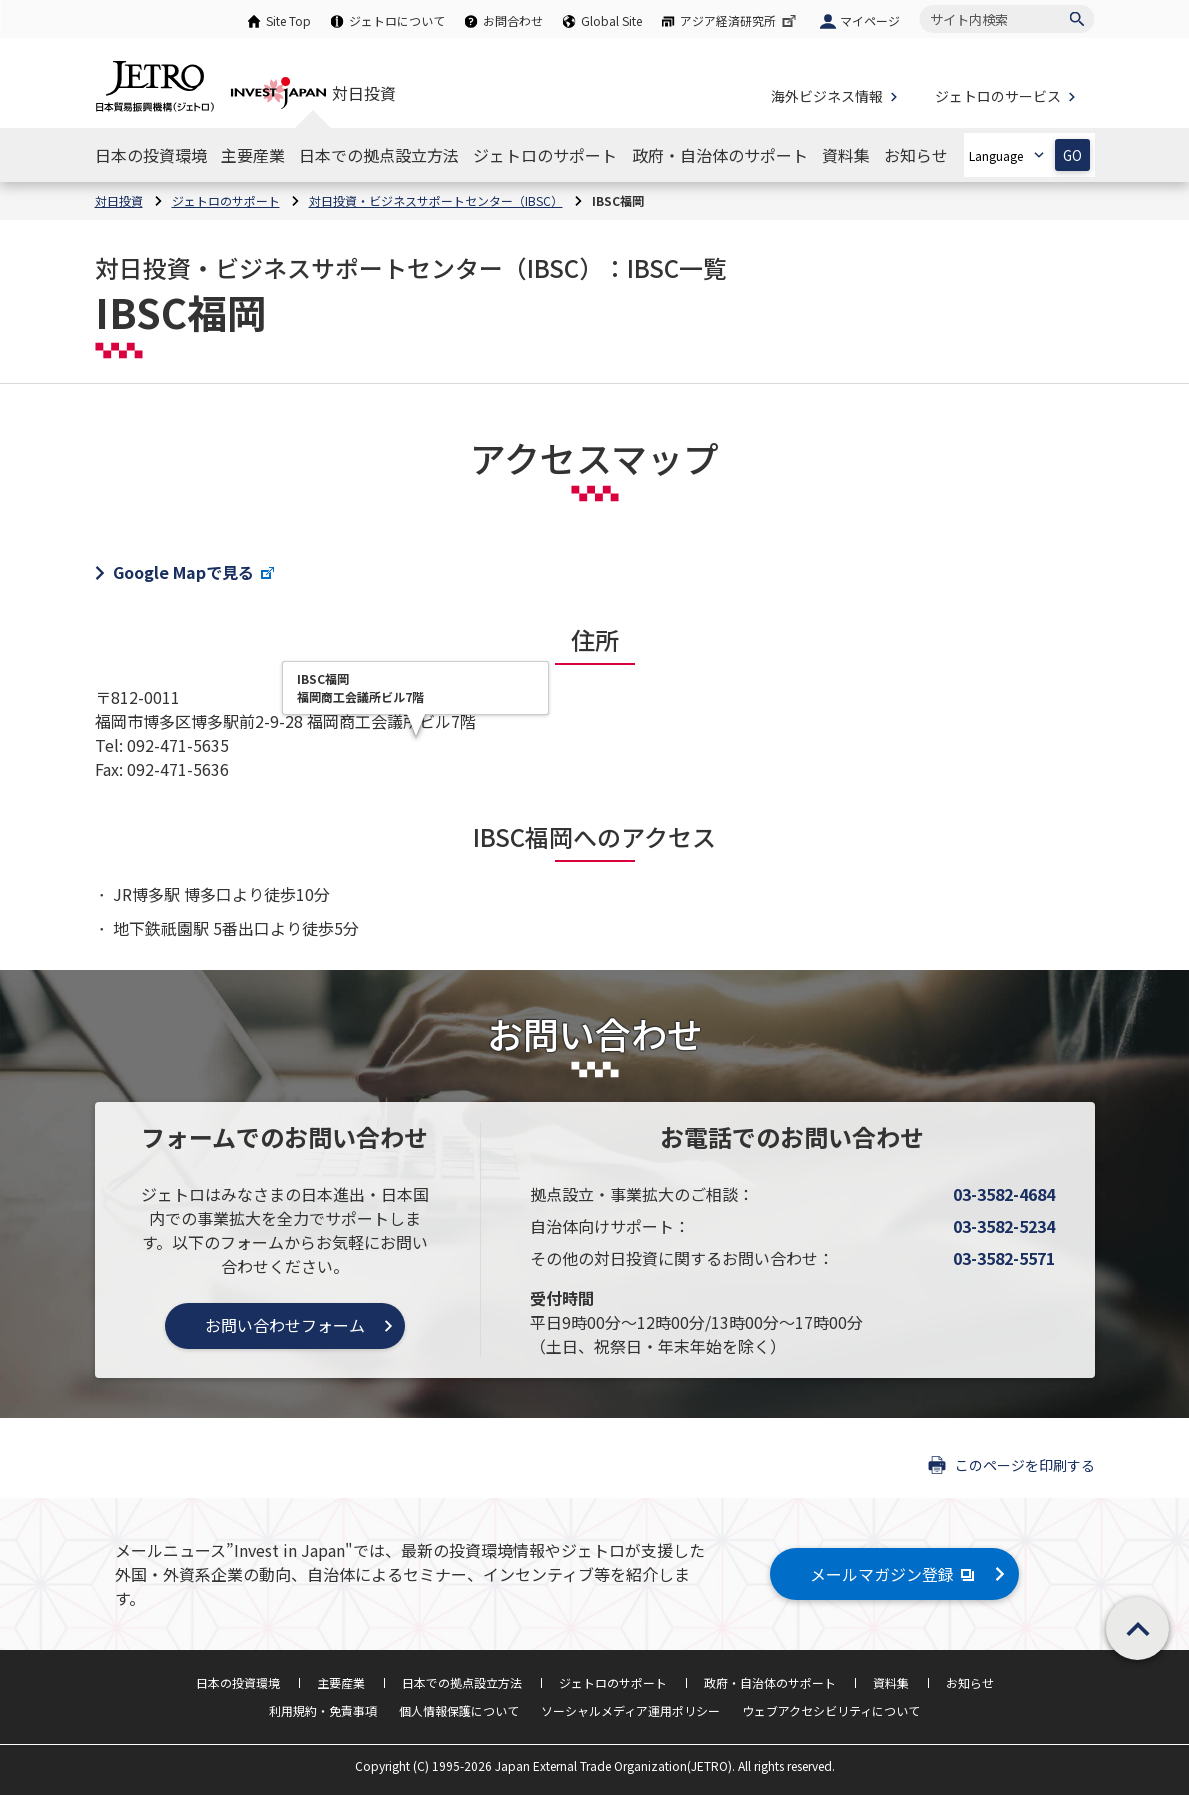 The image size is (1189, 1795). Describe the element at coordinates (238, 1682) in the screenshot. I see `日本の投資環境` at that location.